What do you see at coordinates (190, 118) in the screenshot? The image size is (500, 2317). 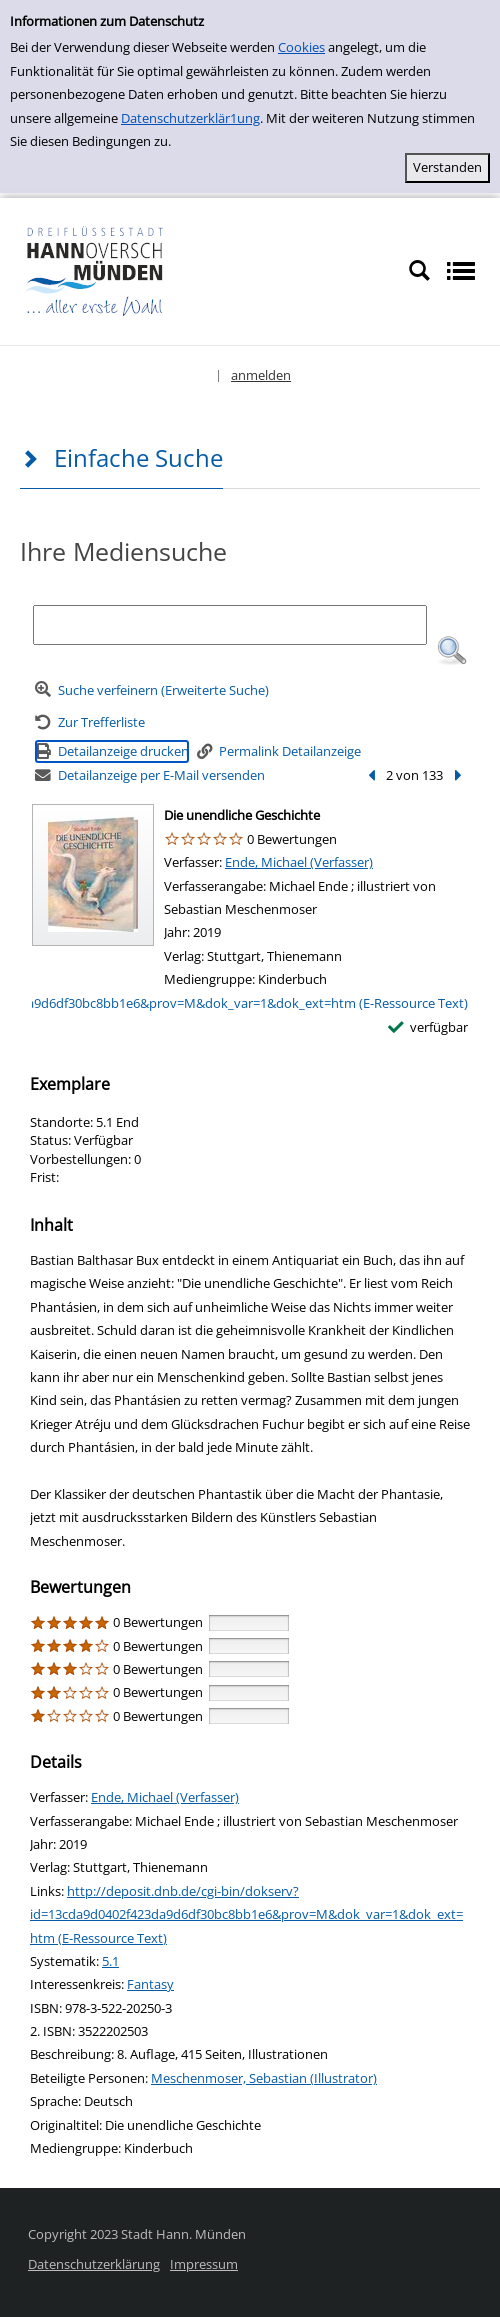 I see `Datenschutzerklär1ung` at bounding box center [190, 118].